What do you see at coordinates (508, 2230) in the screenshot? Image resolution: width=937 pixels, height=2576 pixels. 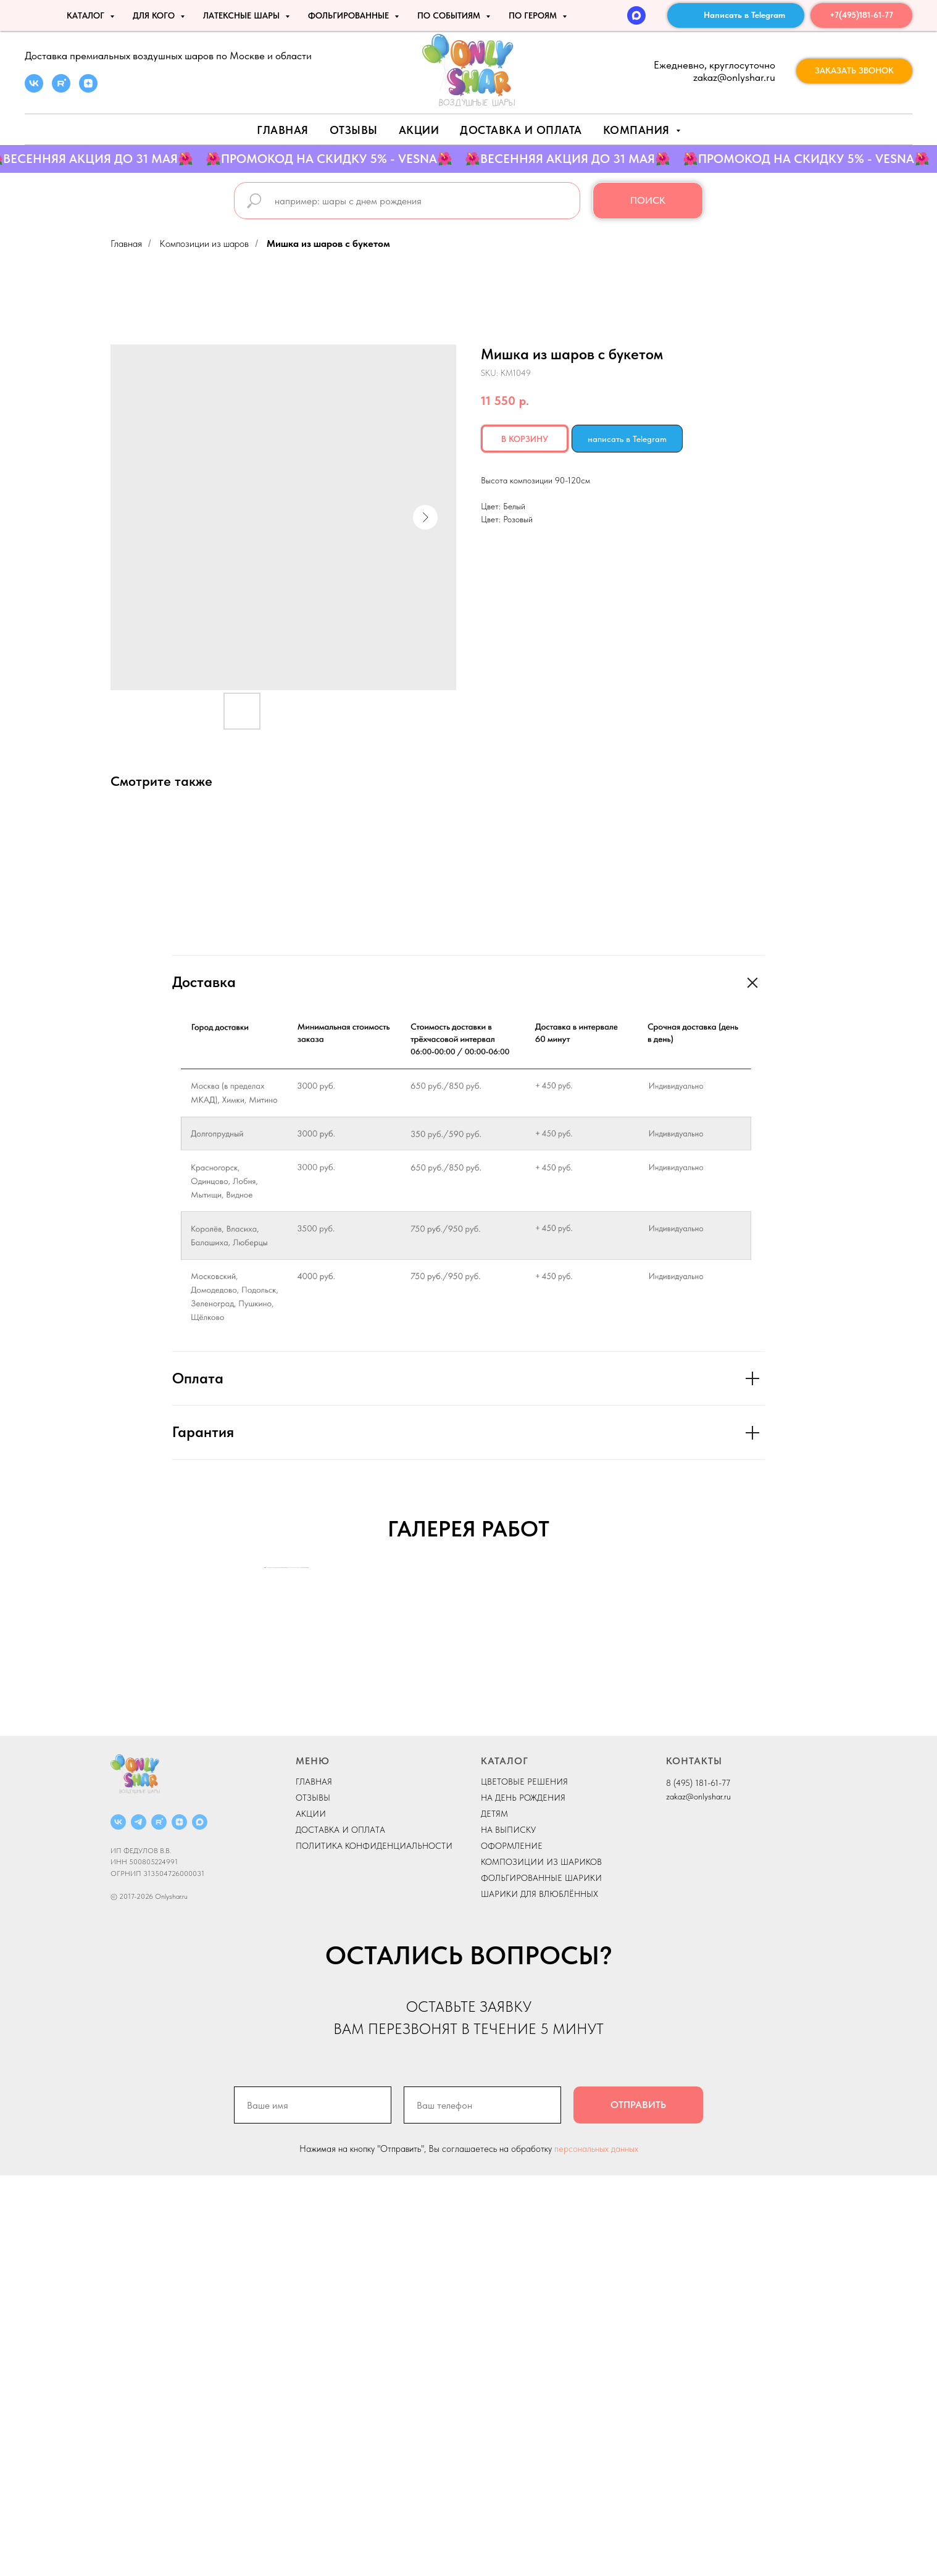 I see `НА ВЫПИСКУ` at bounding box center [508, 2230].